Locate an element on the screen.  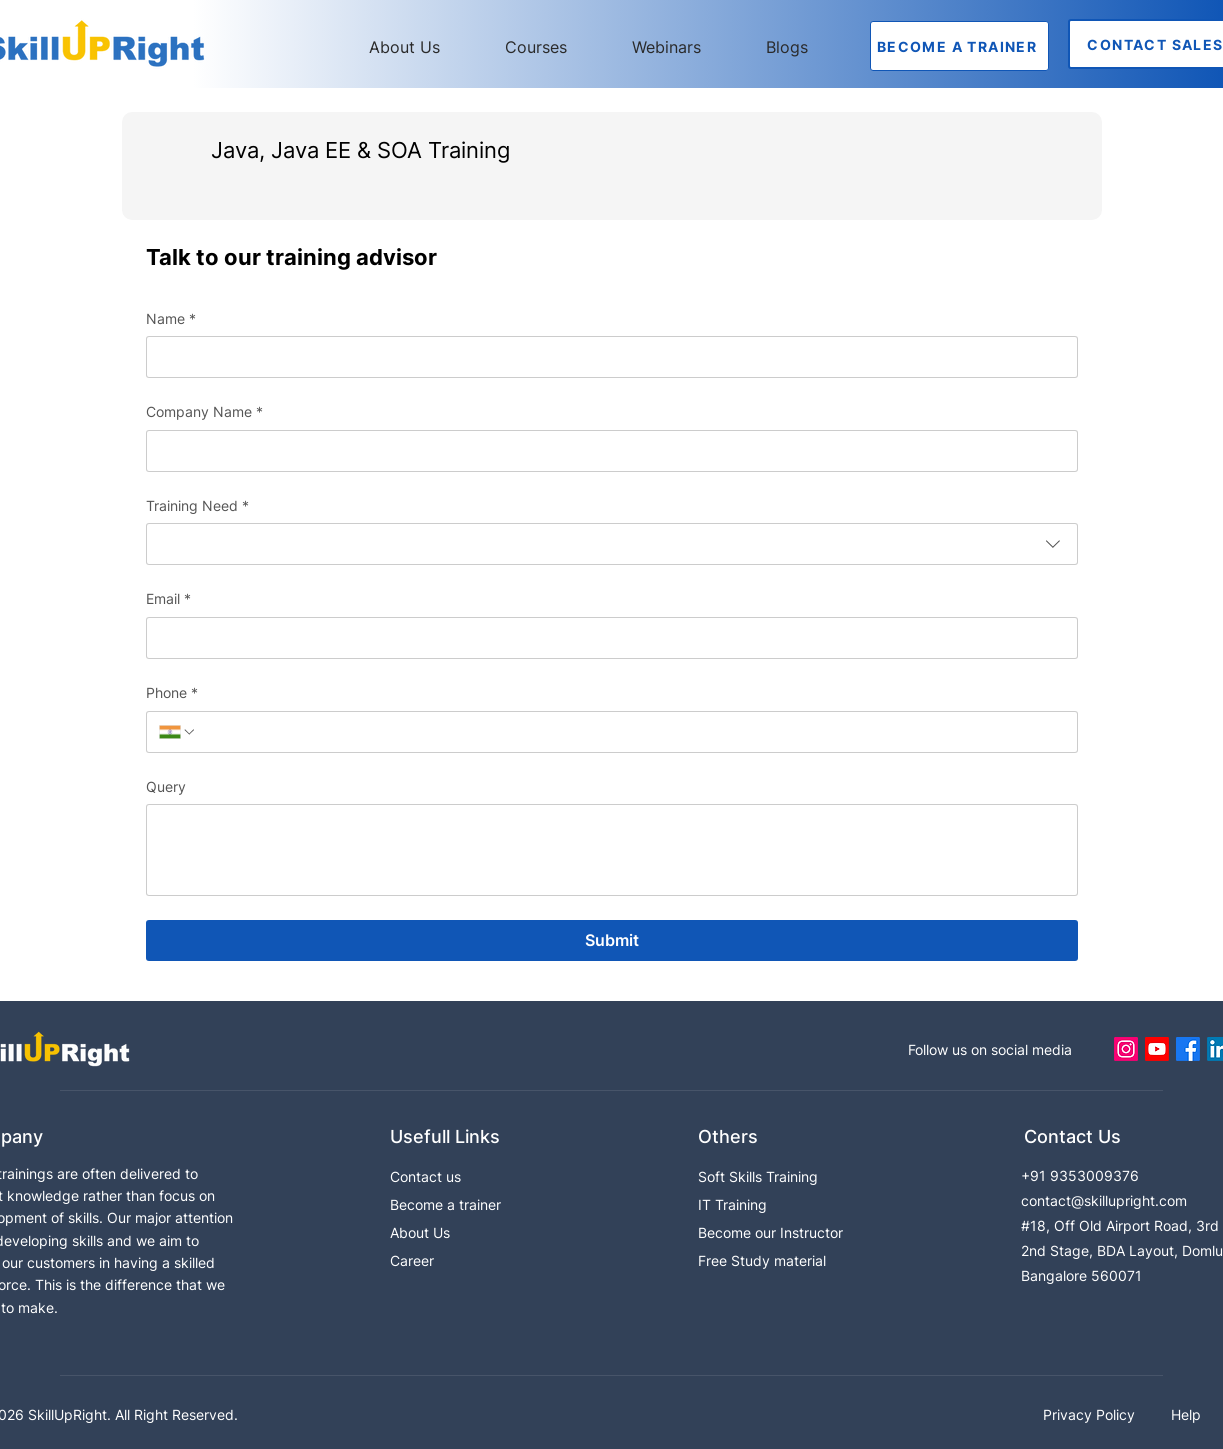
Contact us is located at coordinates (425, 1176).